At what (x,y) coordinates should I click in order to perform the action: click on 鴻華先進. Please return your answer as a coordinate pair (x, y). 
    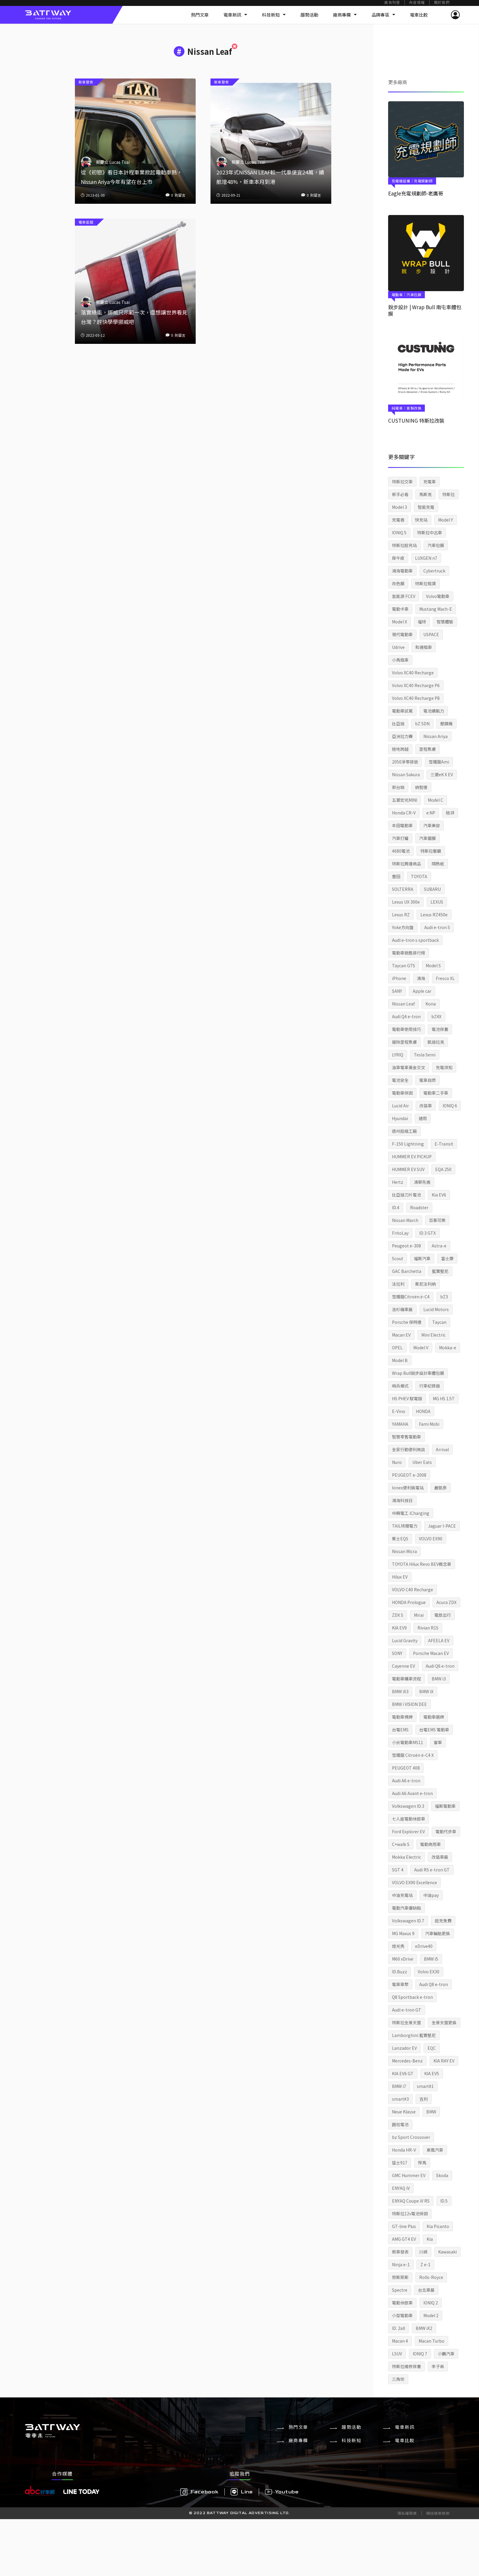
    Looking at the image, I should click on (422, 1182).